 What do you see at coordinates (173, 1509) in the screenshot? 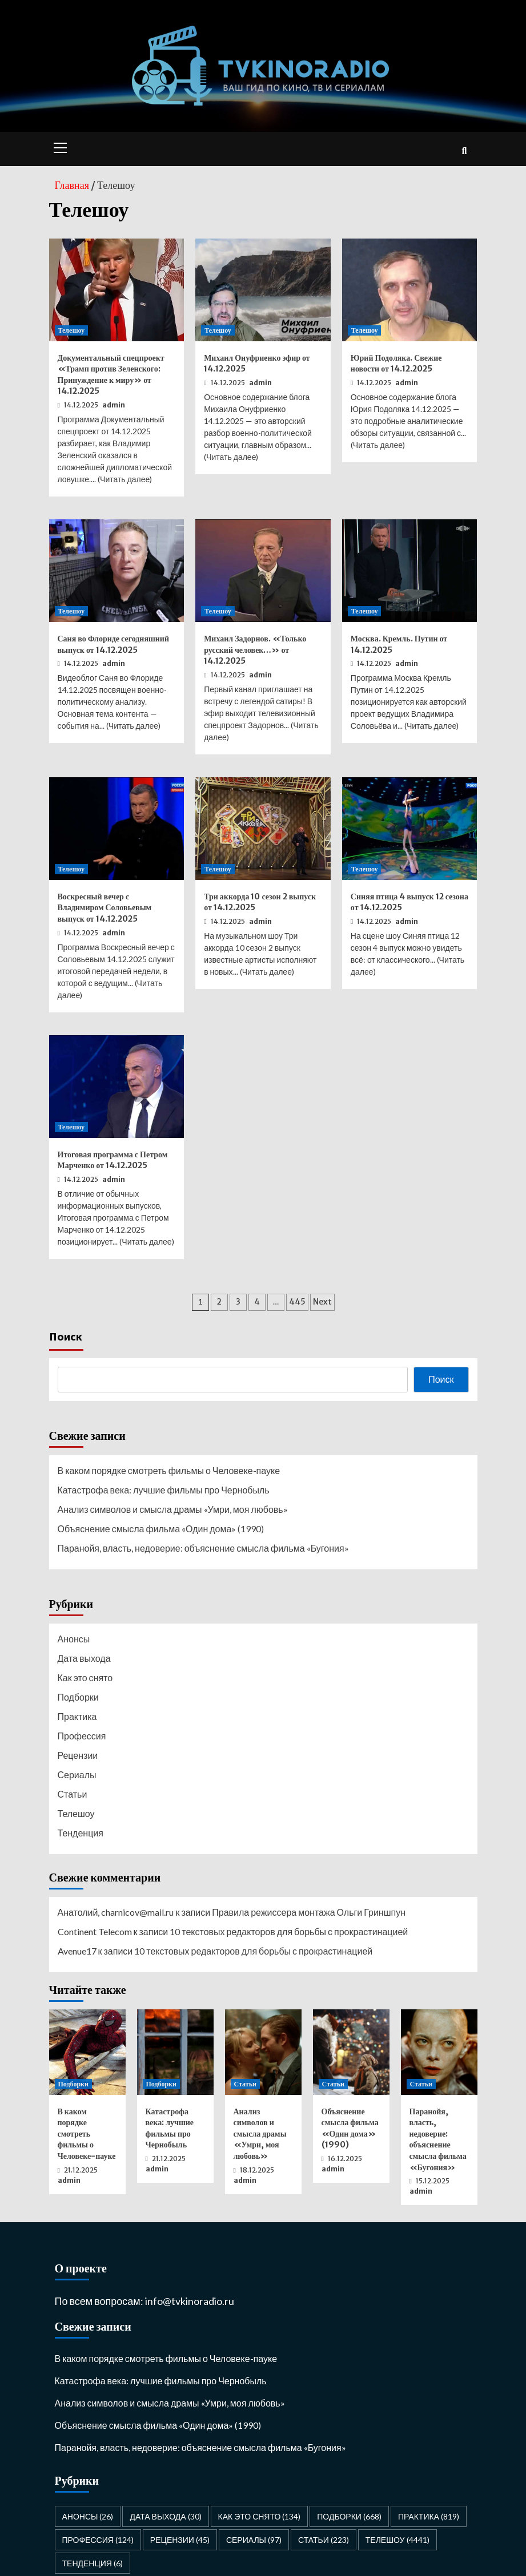
I see `Анализ символов и смысла драмы «Умри, моя любовь»` at bounding box center [173, 1509].